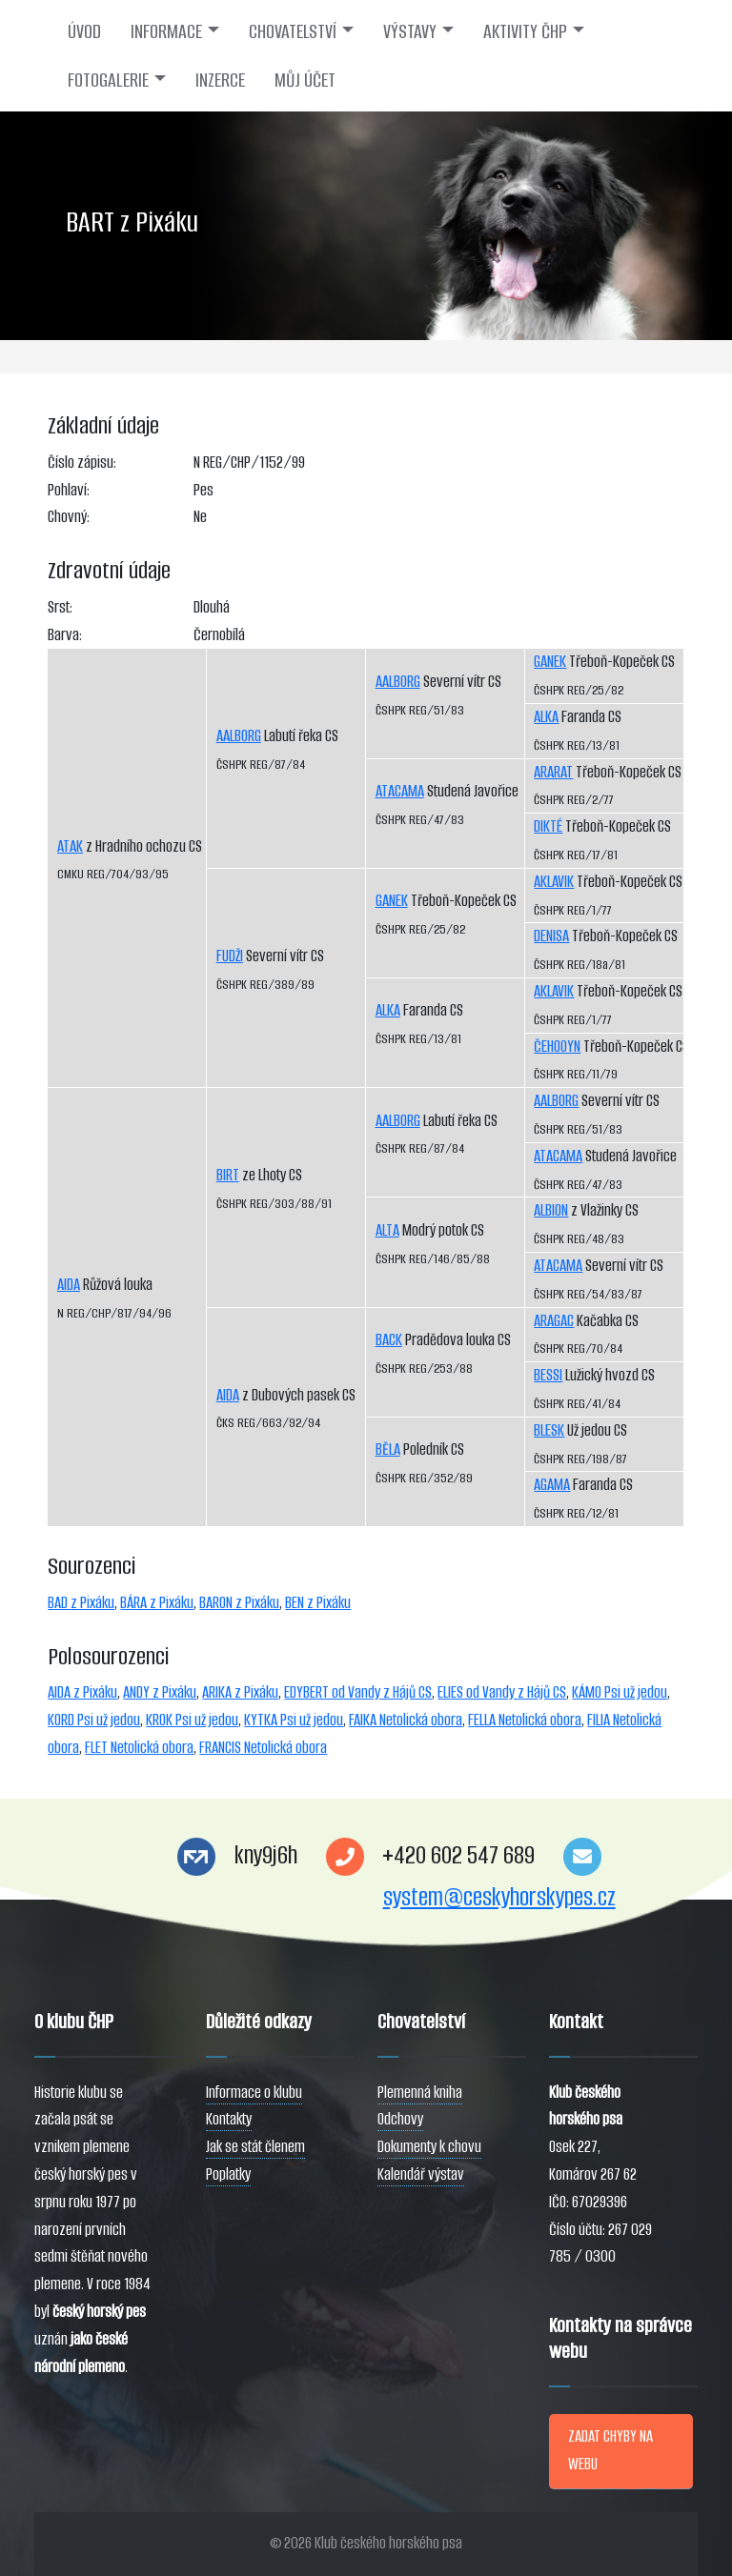 The image size is (732, 2576). Describe the element at coordinates (156, 1603) in the screenshot. I see `BÁRA z Pixáku` at that location.